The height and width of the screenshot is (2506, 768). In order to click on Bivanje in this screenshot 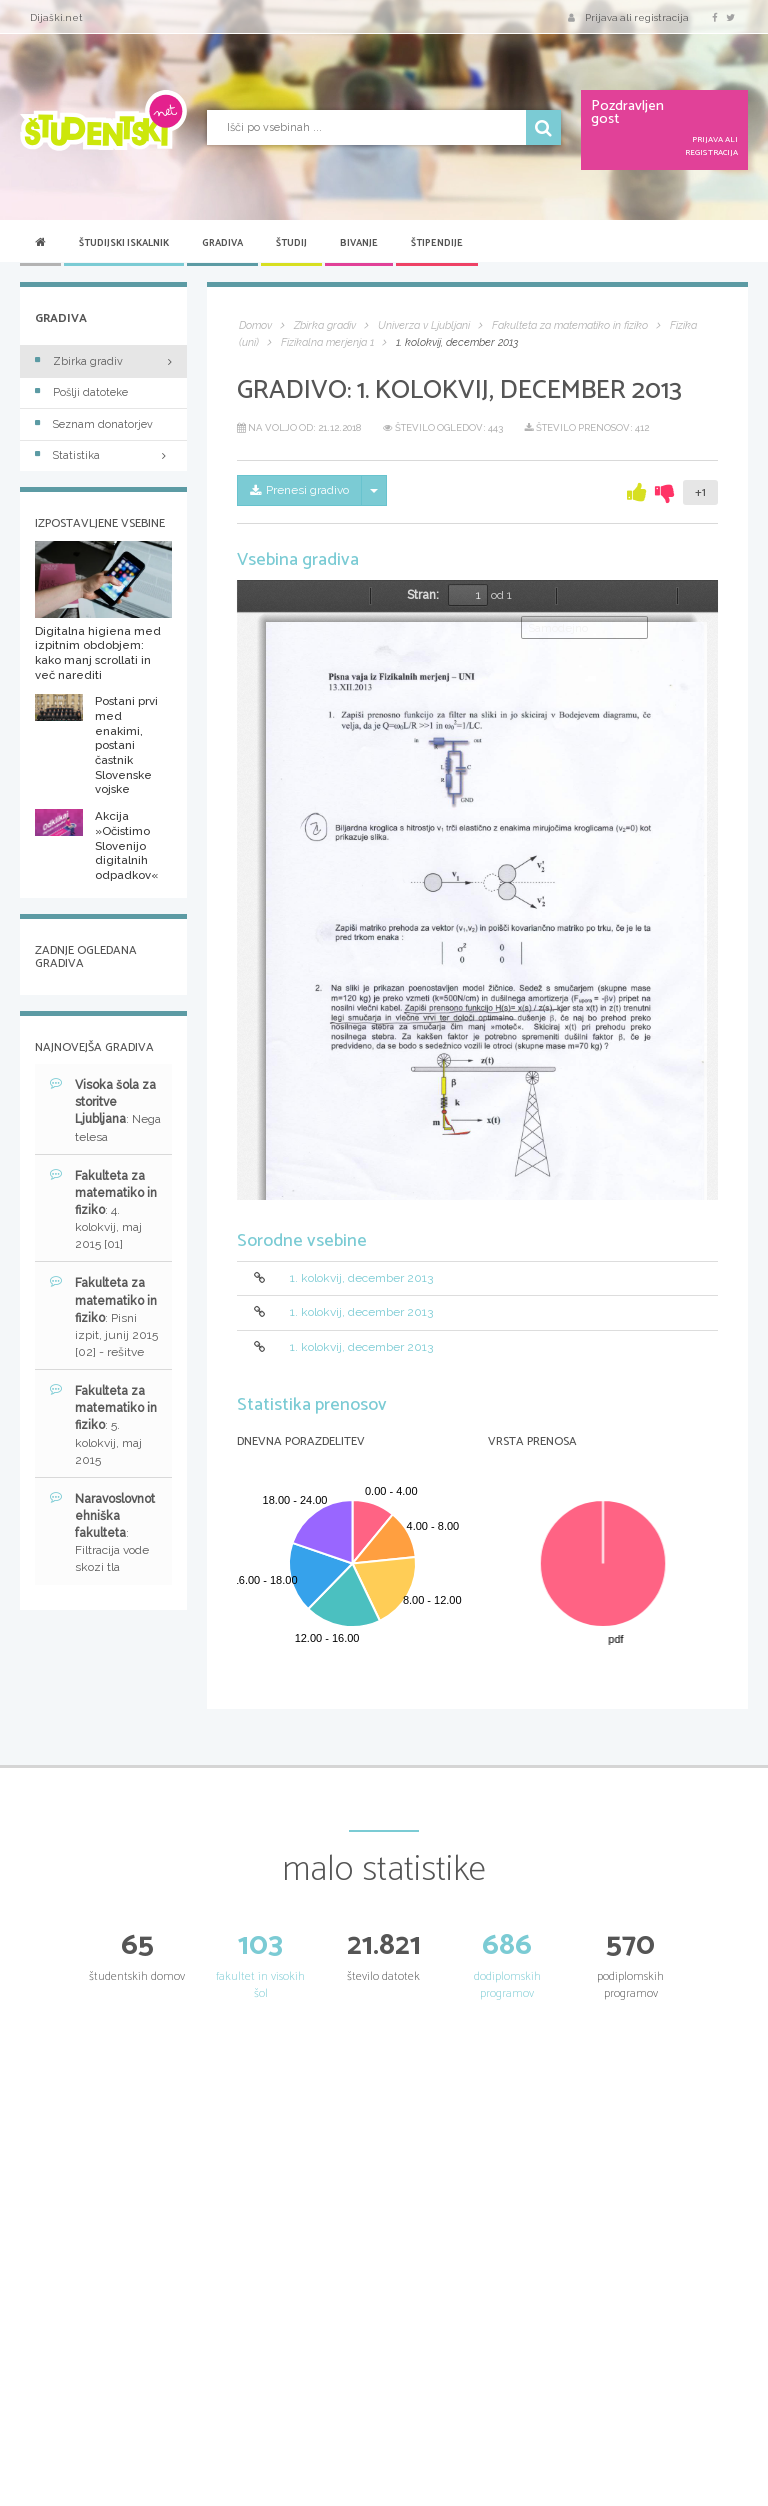, I will do `click(359, 243)`.